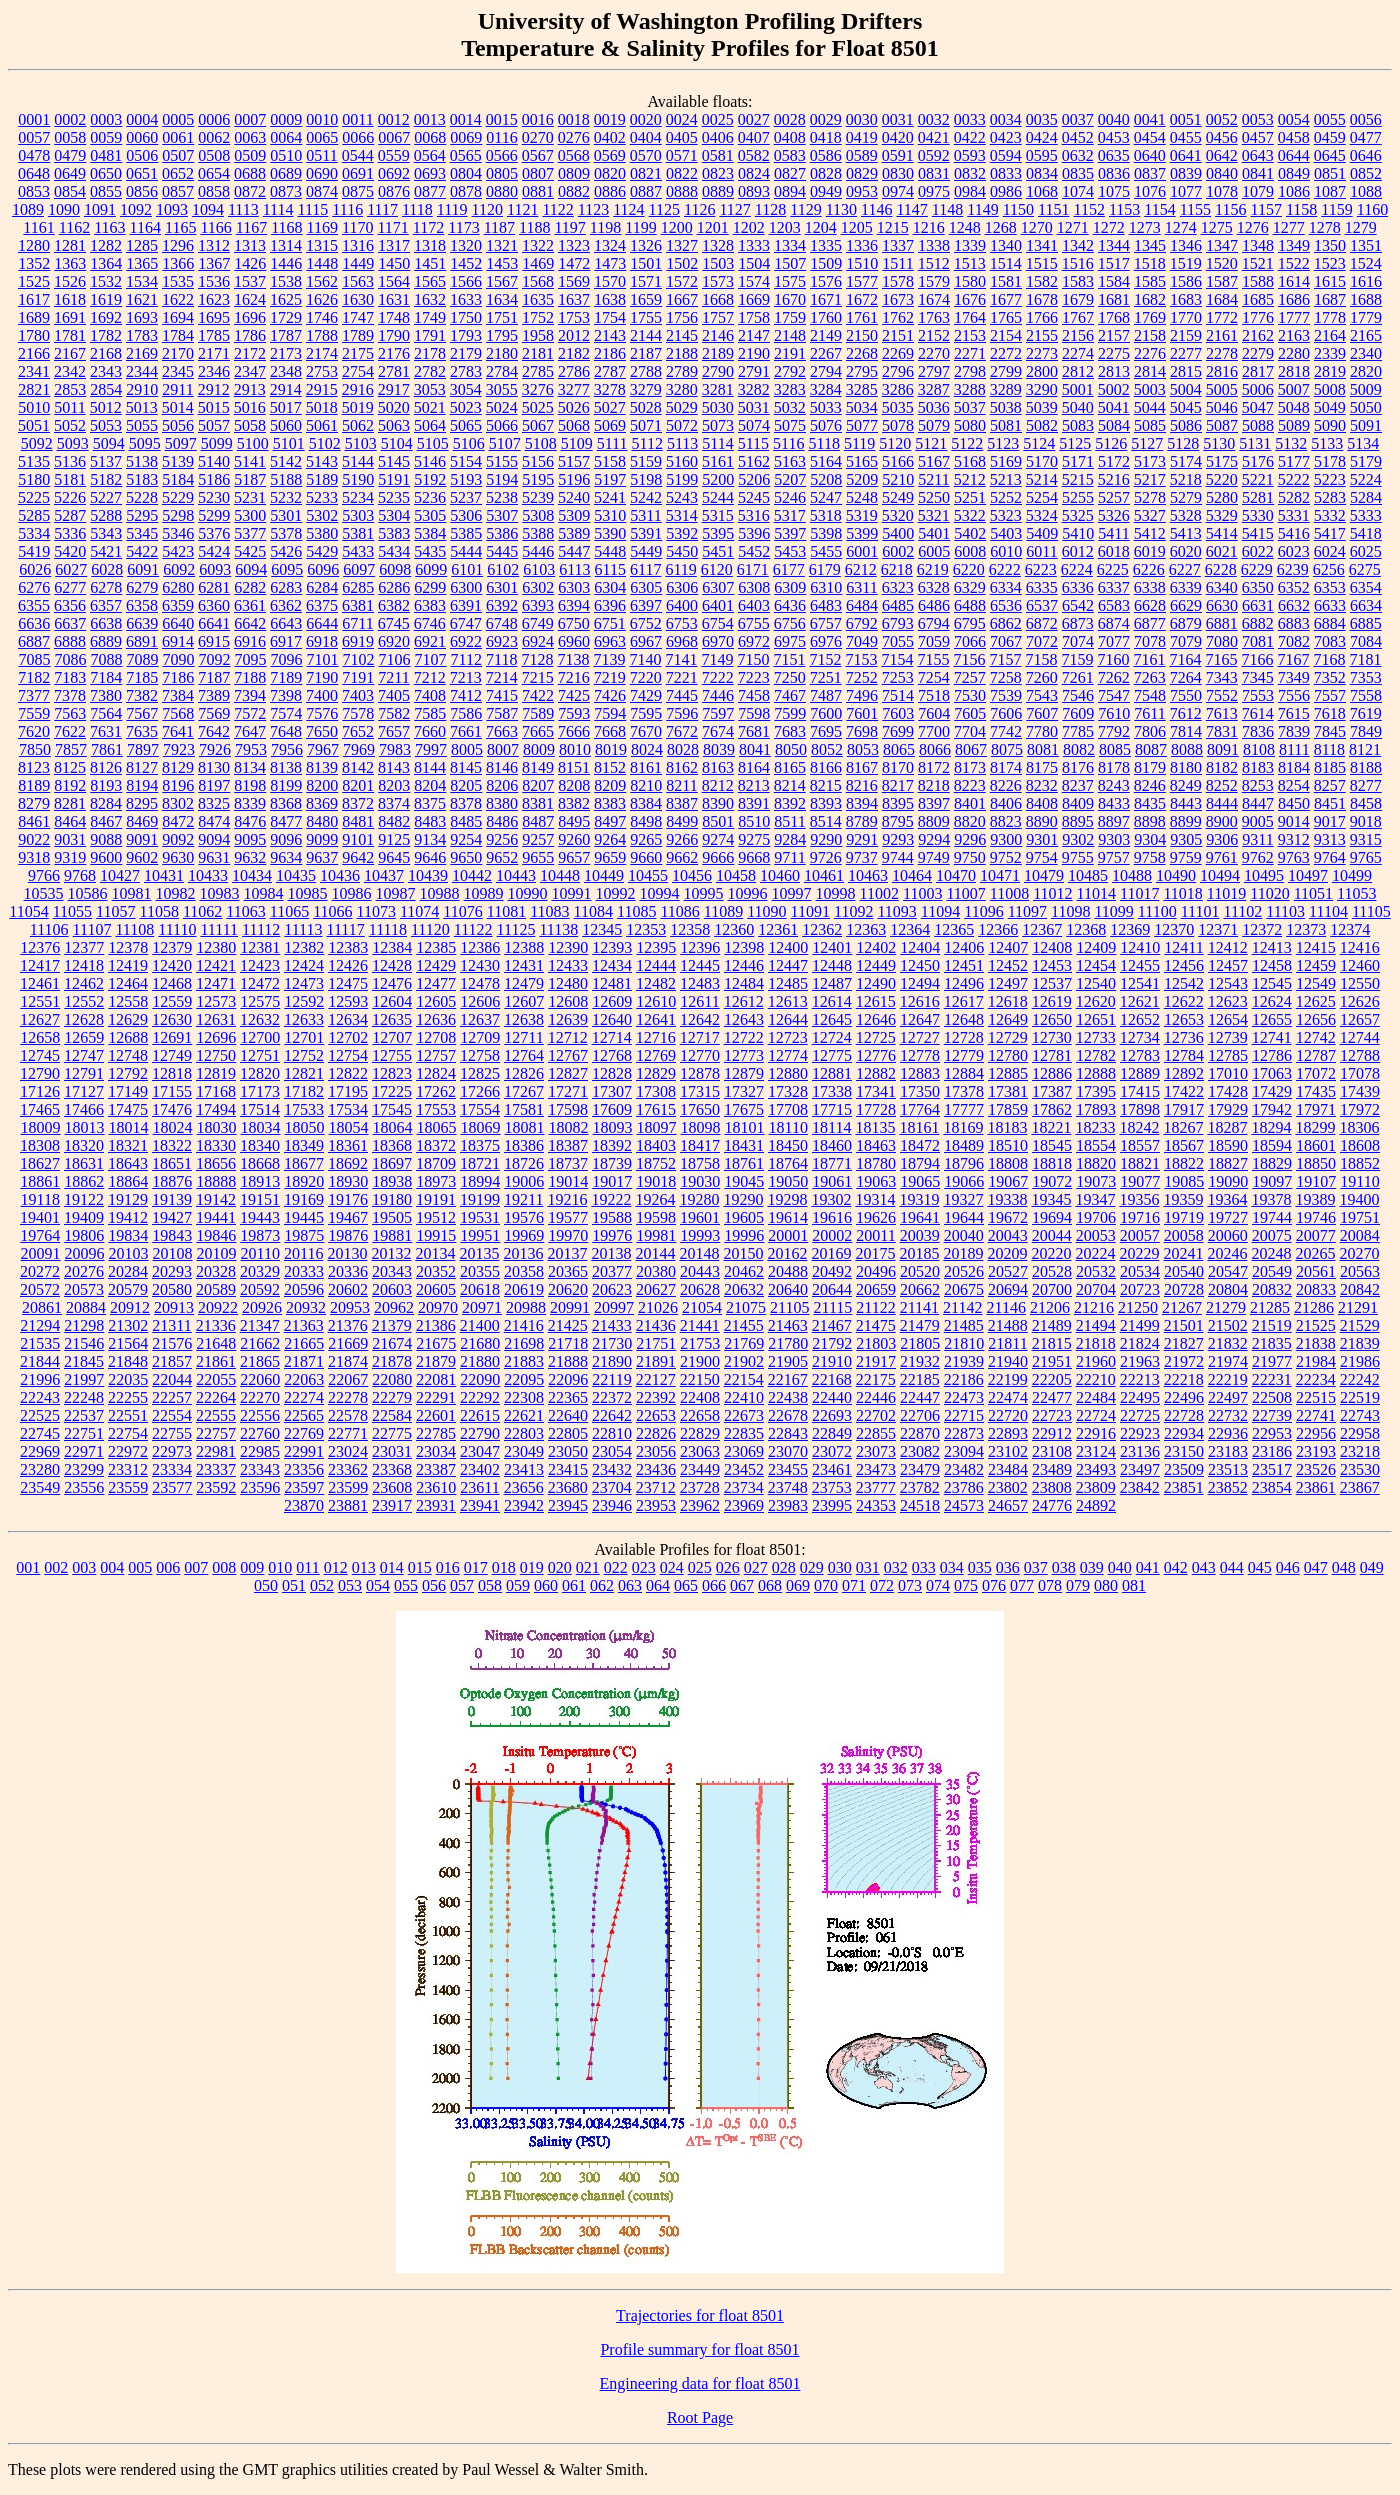  What do you see at coordinates (876, 1109) in the screenshot?
I see `17728` at bounding box center [876, 1109].